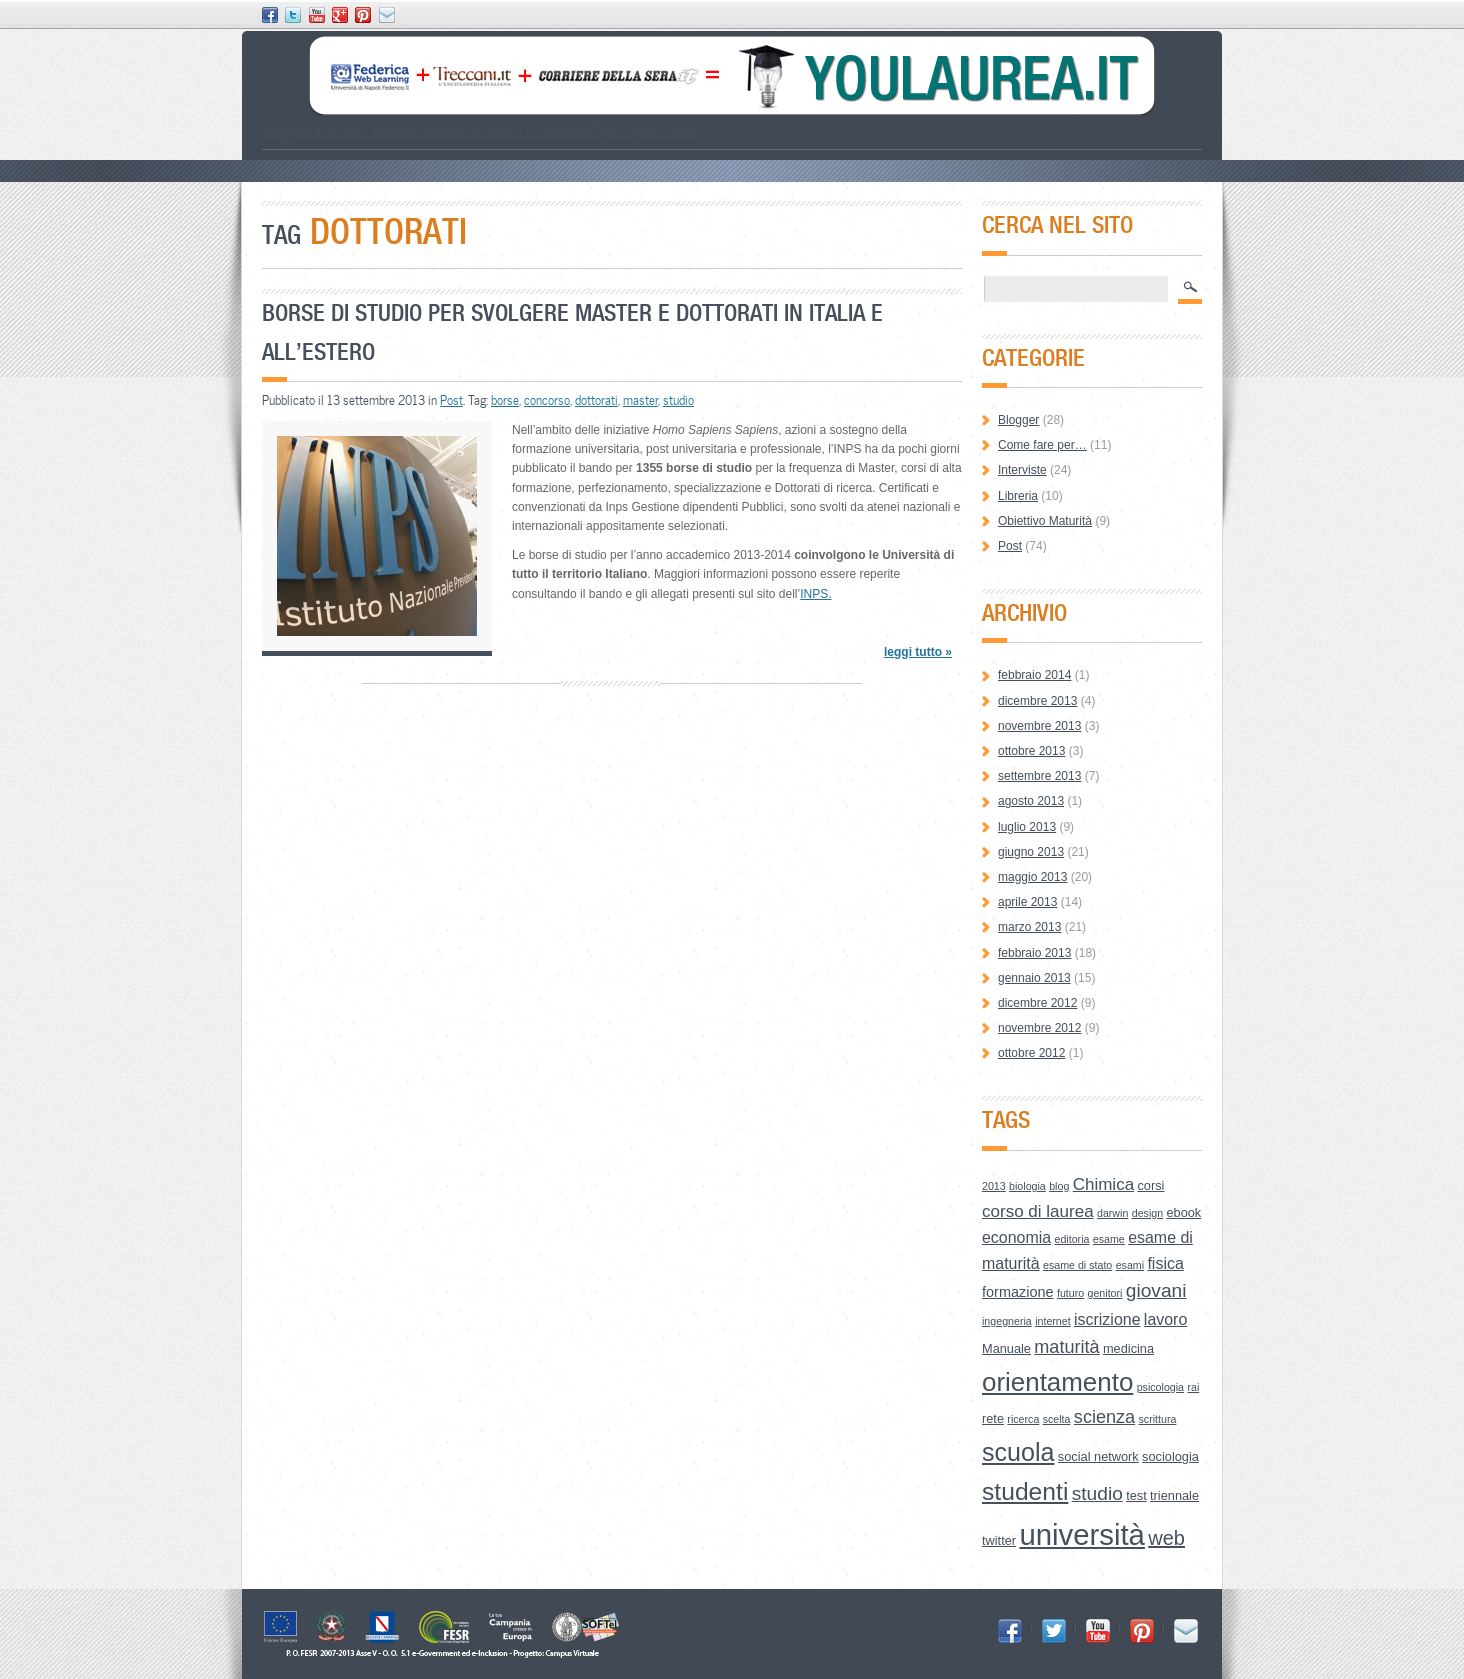 The height and width of the screenshot is (1679, 1464). I want to click on leggi tutto », so click(918, 652).